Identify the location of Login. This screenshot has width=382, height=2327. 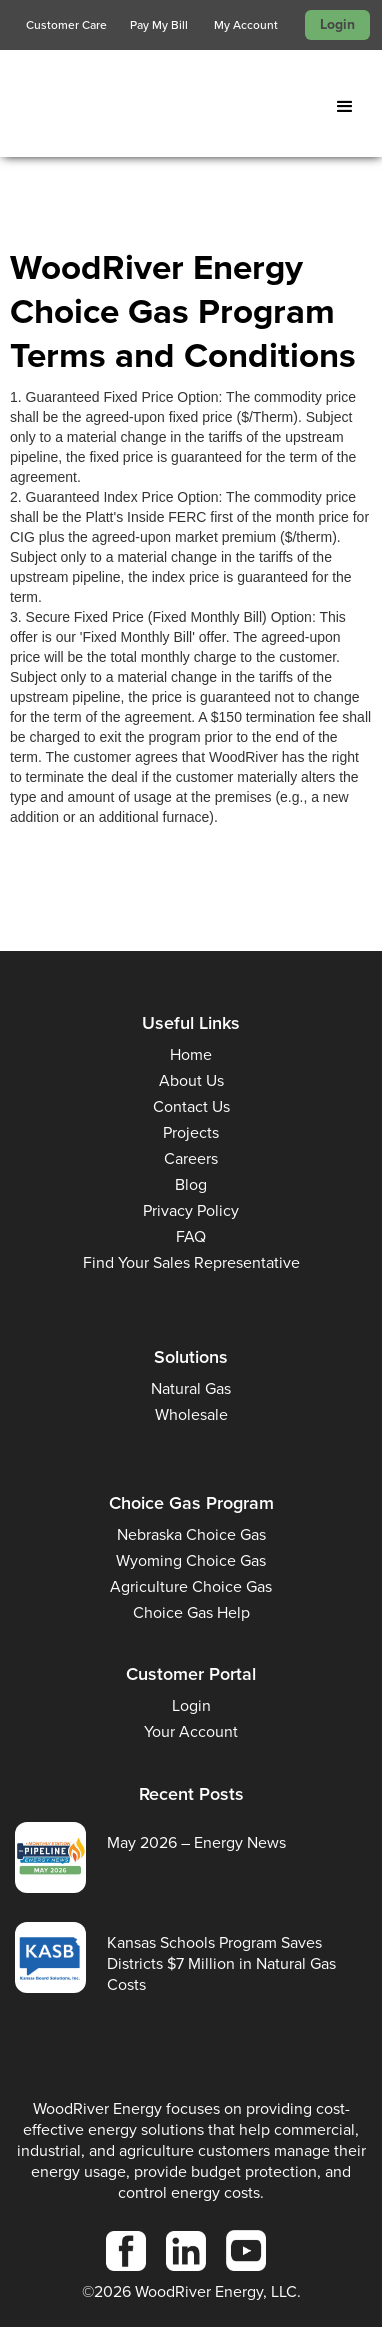
(337, 24).